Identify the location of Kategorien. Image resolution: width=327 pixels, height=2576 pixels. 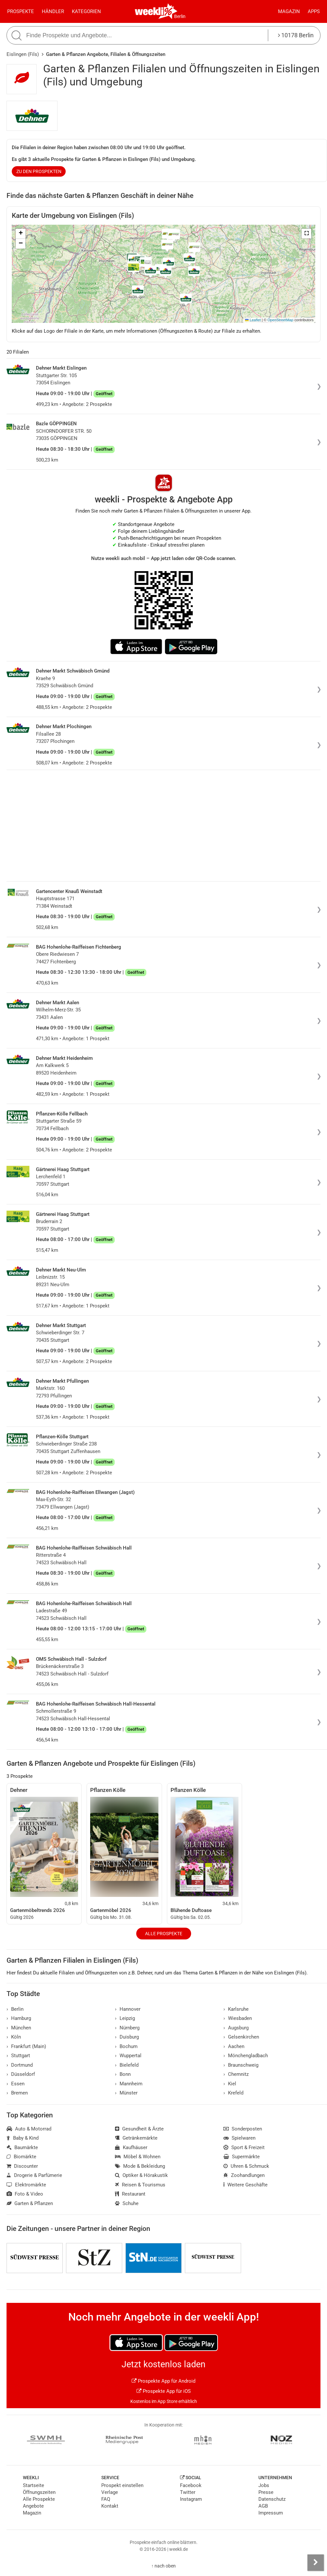
(86, 11).